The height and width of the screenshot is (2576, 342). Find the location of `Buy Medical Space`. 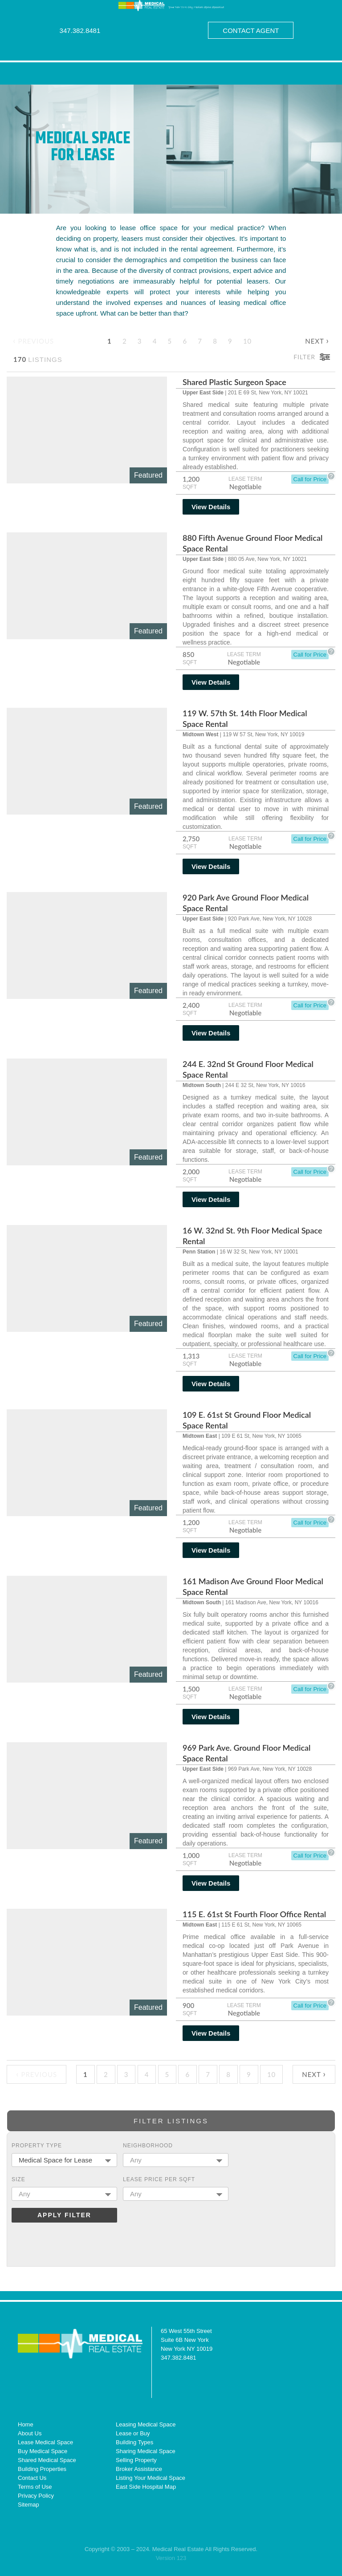

Buy Medical Space is located at coordinates (42, 2451).